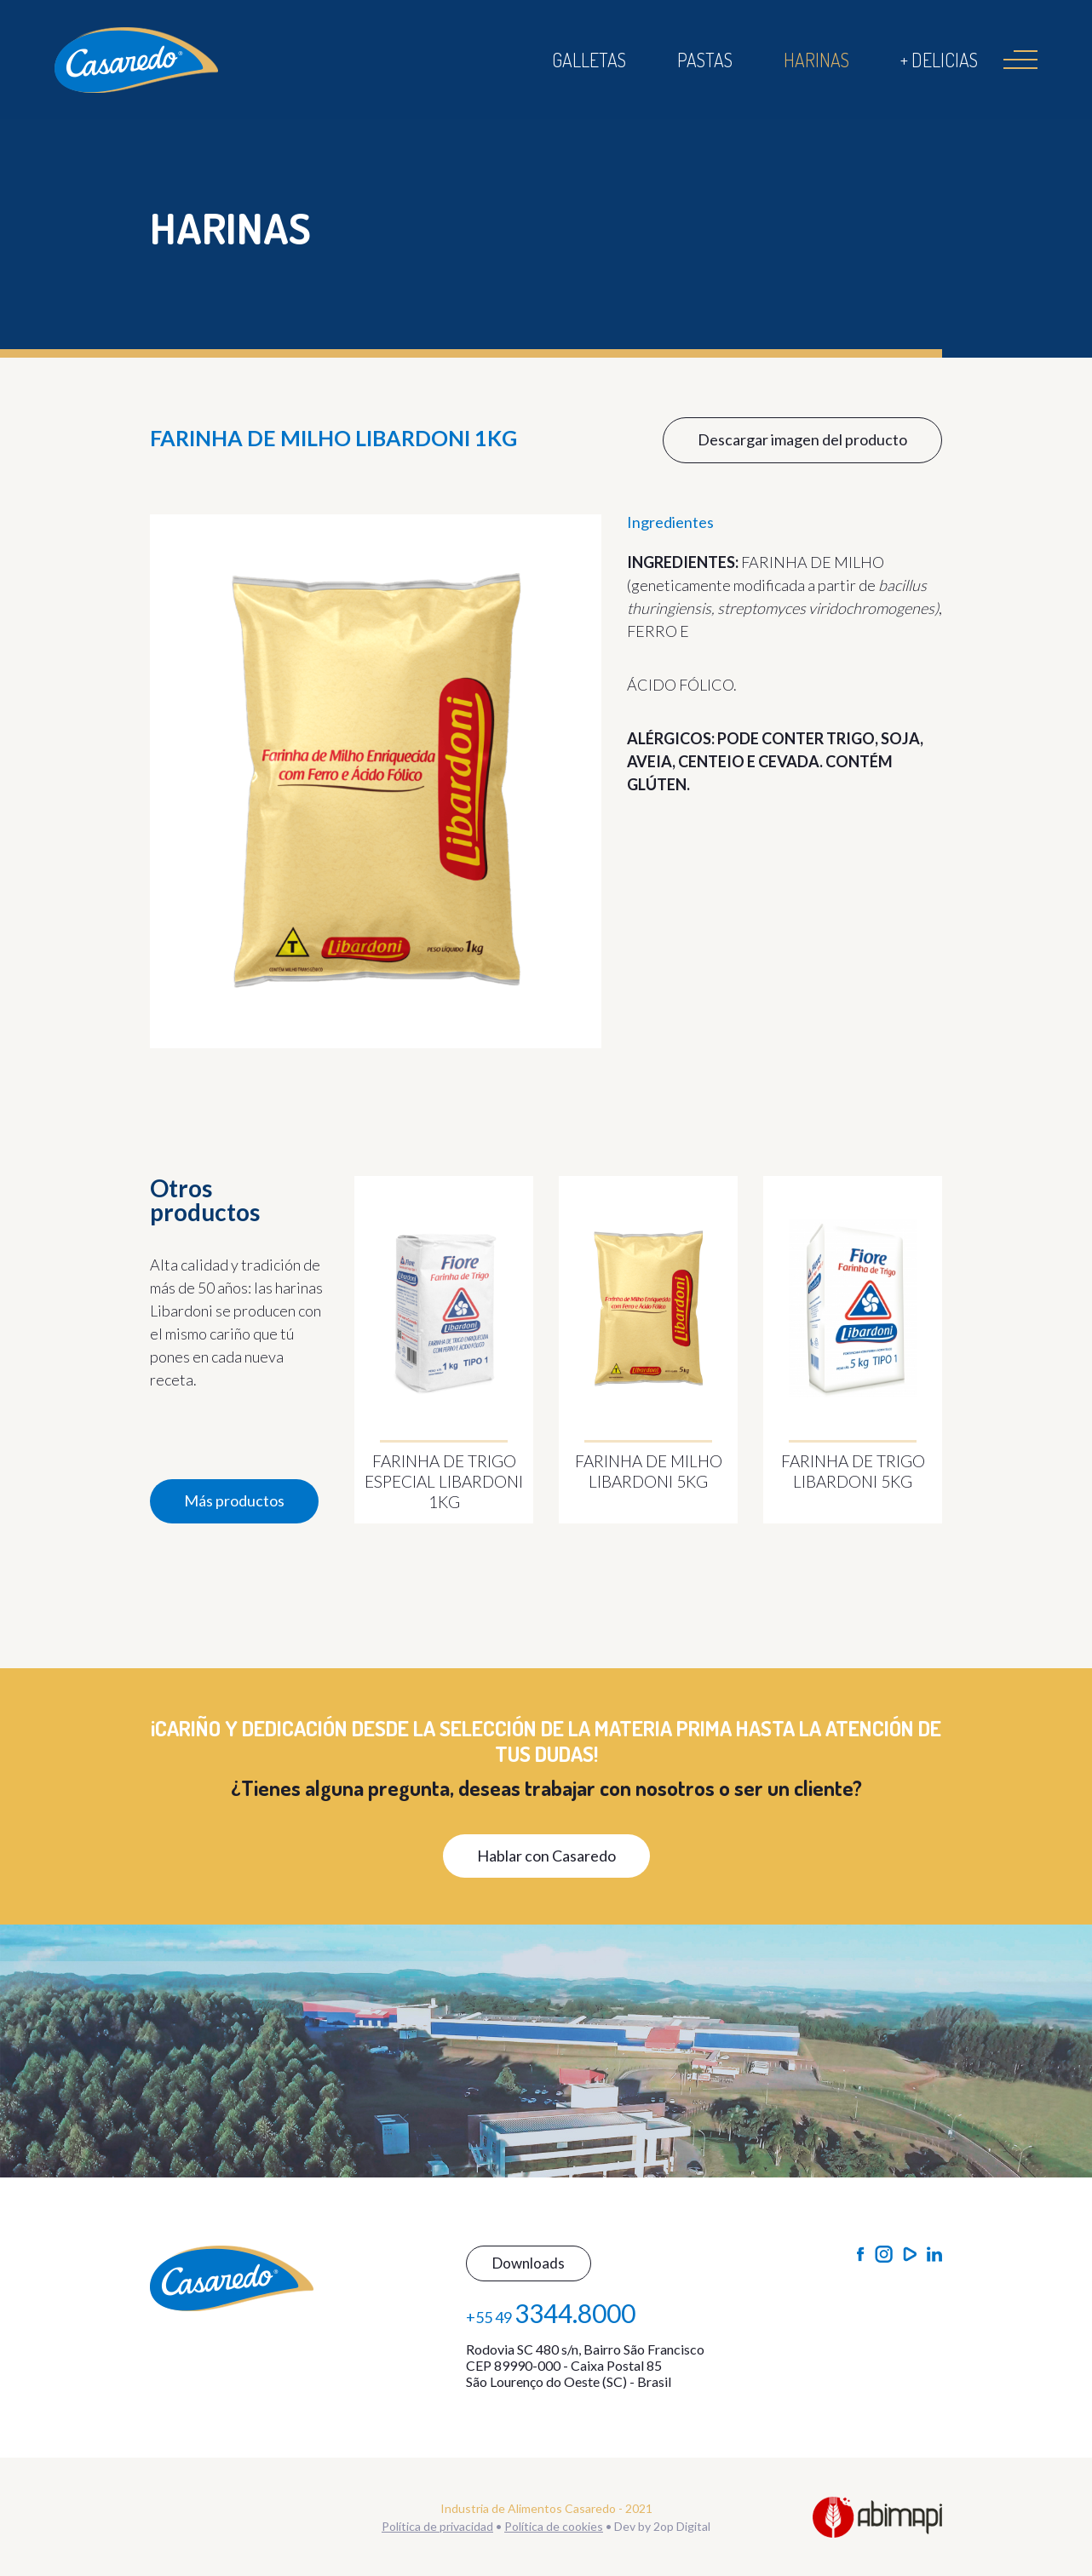 This screenshot has height=2576, width=1092. What do you see at coordinates (802, 439) in the screenshot?
I see `Descargar imagen del producto` at bounding box center [802, 439].